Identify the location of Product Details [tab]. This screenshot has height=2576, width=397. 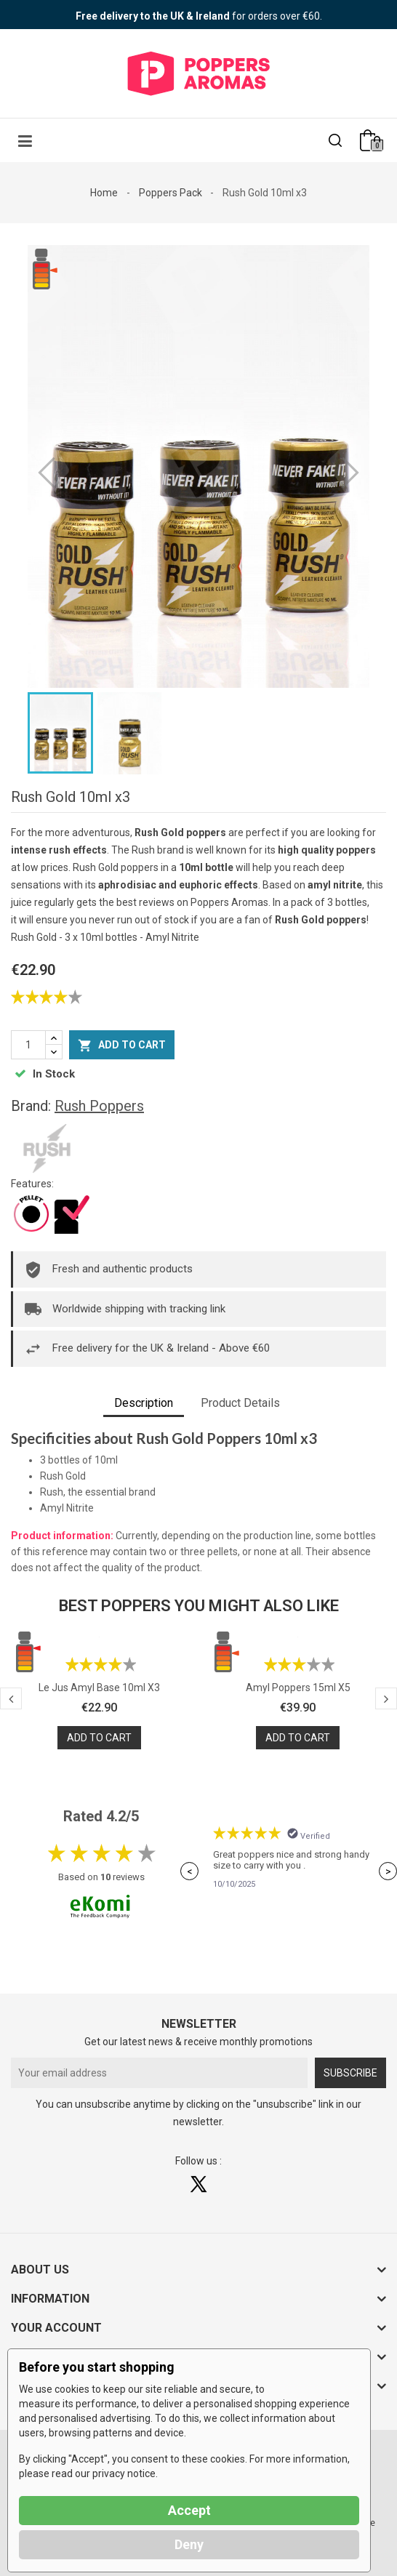
(240, 1403).